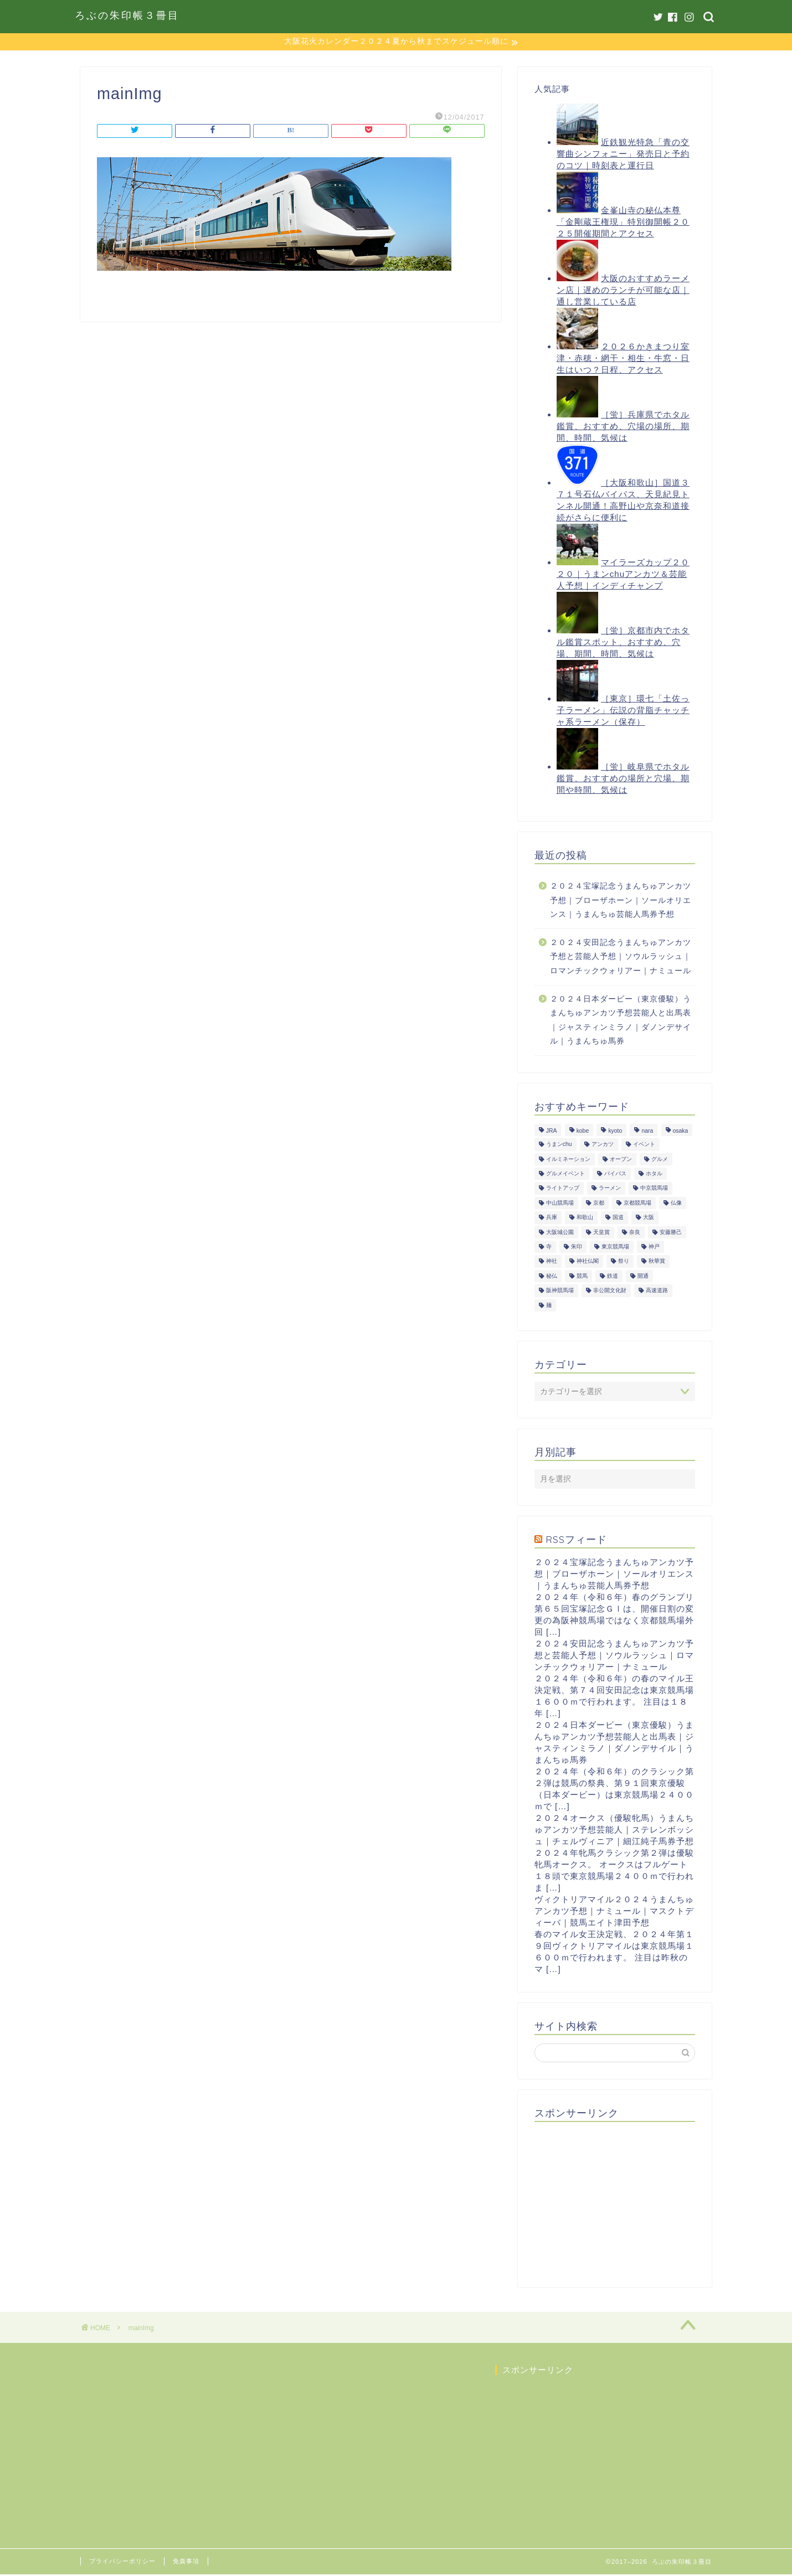 The height and width of the screenshot is (2576, 792). Describe the element at coordinates (614, 1912) in the screenshot. I see `ヴィクトリアマイル２０２４うまんちゅアンカツ予想｜ナミュール｜マスクトディーバ｜競馬エイト津田予想` at that location.